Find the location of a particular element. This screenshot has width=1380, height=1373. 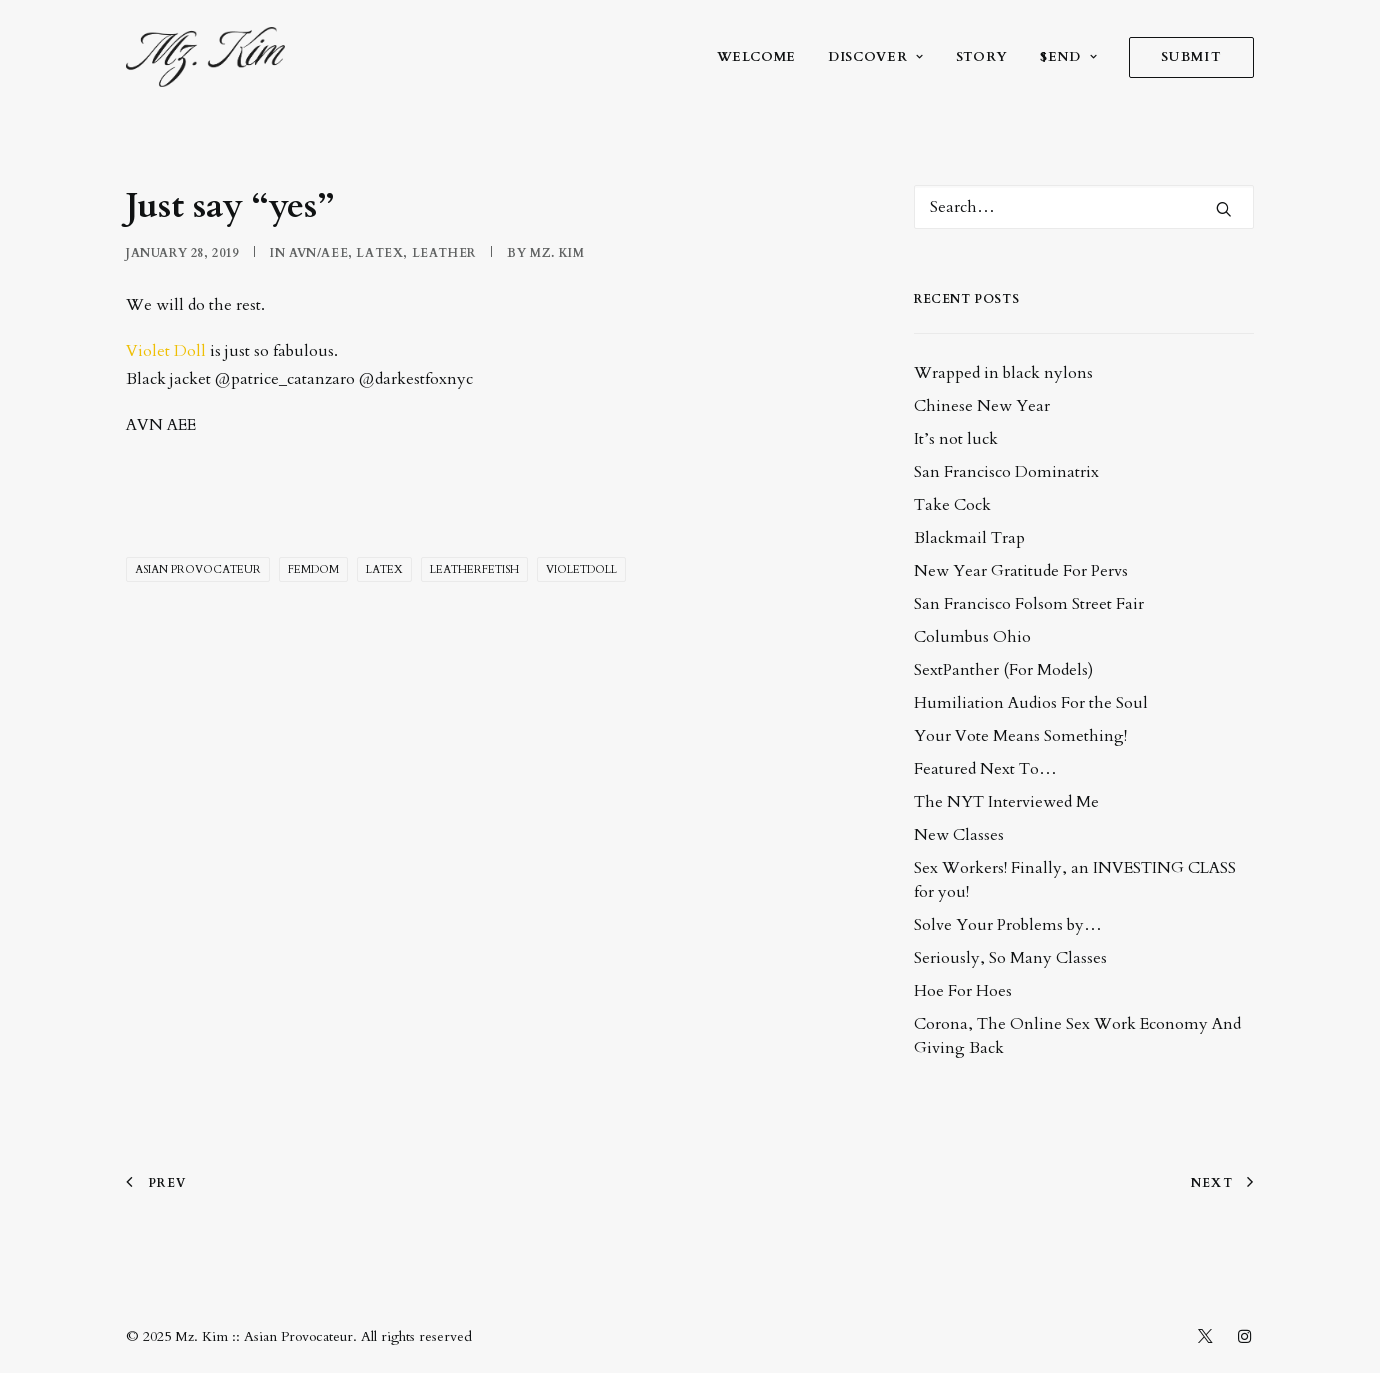

leatherfetish is located at coordinates (474, 569).